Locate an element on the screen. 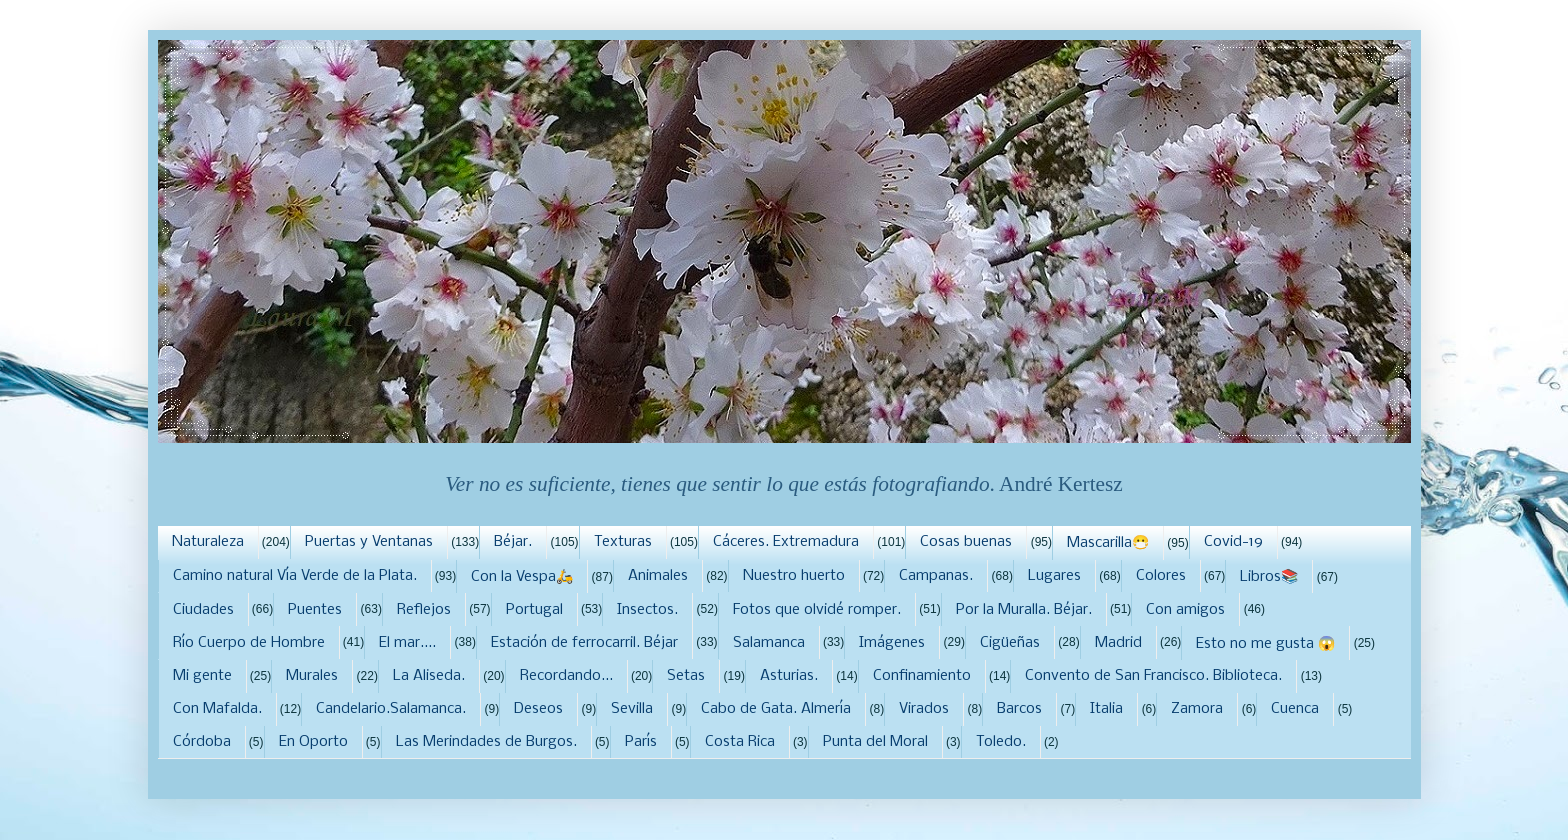  Barcos is located at coordinates (1019, 709).